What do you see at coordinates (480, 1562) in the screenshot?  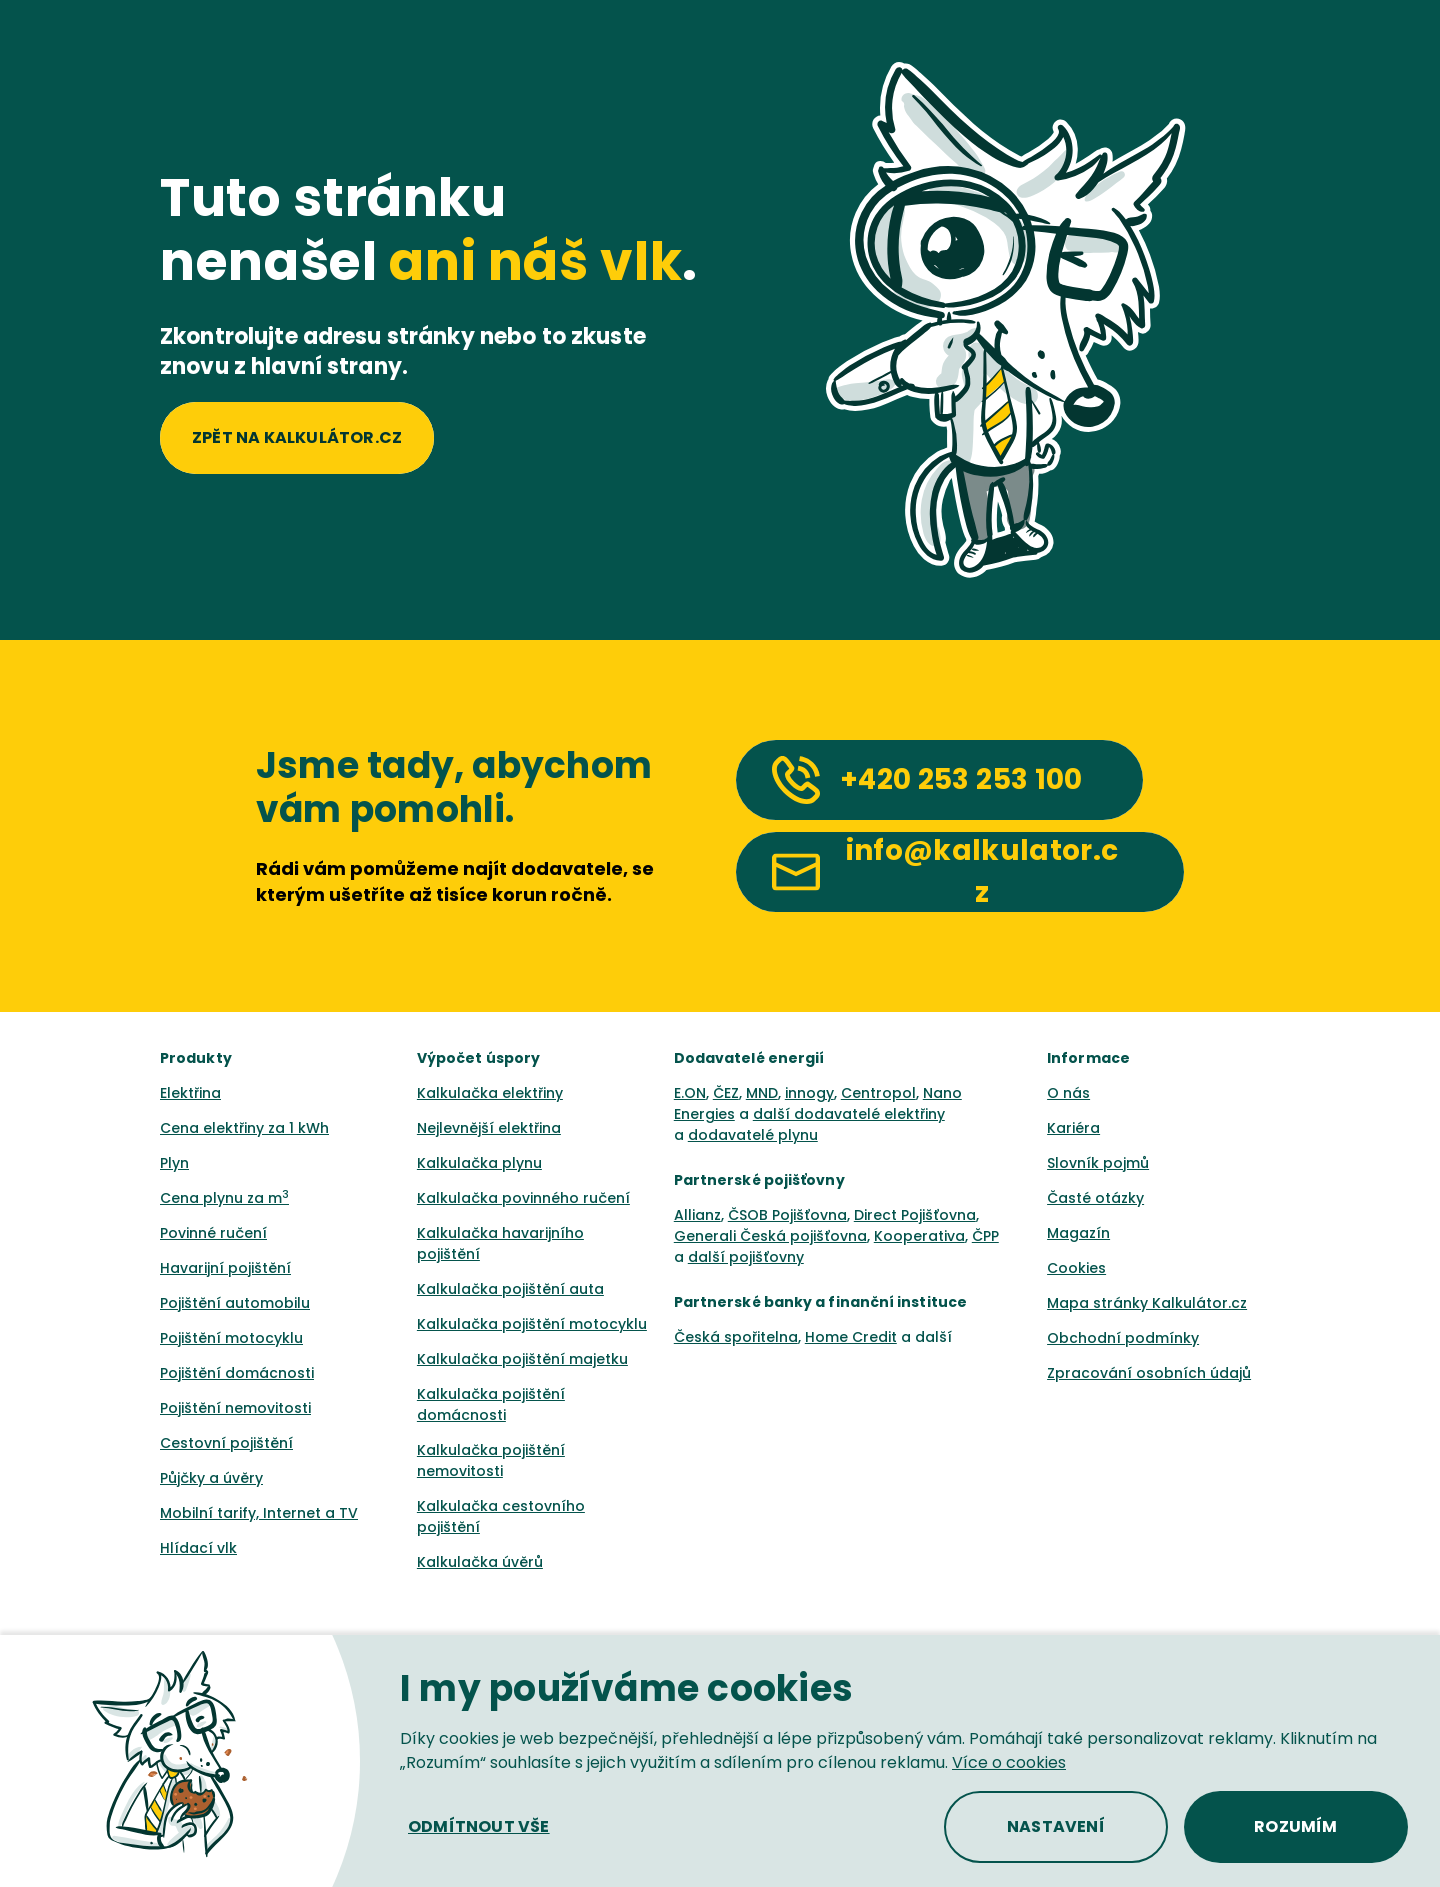 I see `Kalkulačka úvěrů` at bounding box center [480, 1562].